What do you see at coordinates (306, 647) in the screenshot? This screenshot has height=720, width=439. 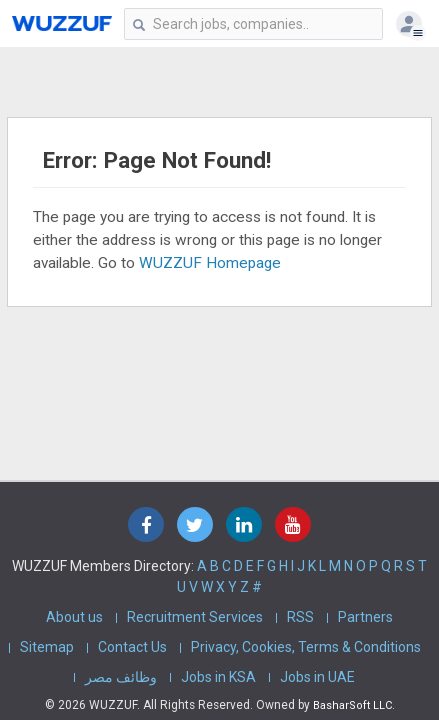 I see `Privacy, Cookies, Terms & Conditions` at bounding box center [306, 647].